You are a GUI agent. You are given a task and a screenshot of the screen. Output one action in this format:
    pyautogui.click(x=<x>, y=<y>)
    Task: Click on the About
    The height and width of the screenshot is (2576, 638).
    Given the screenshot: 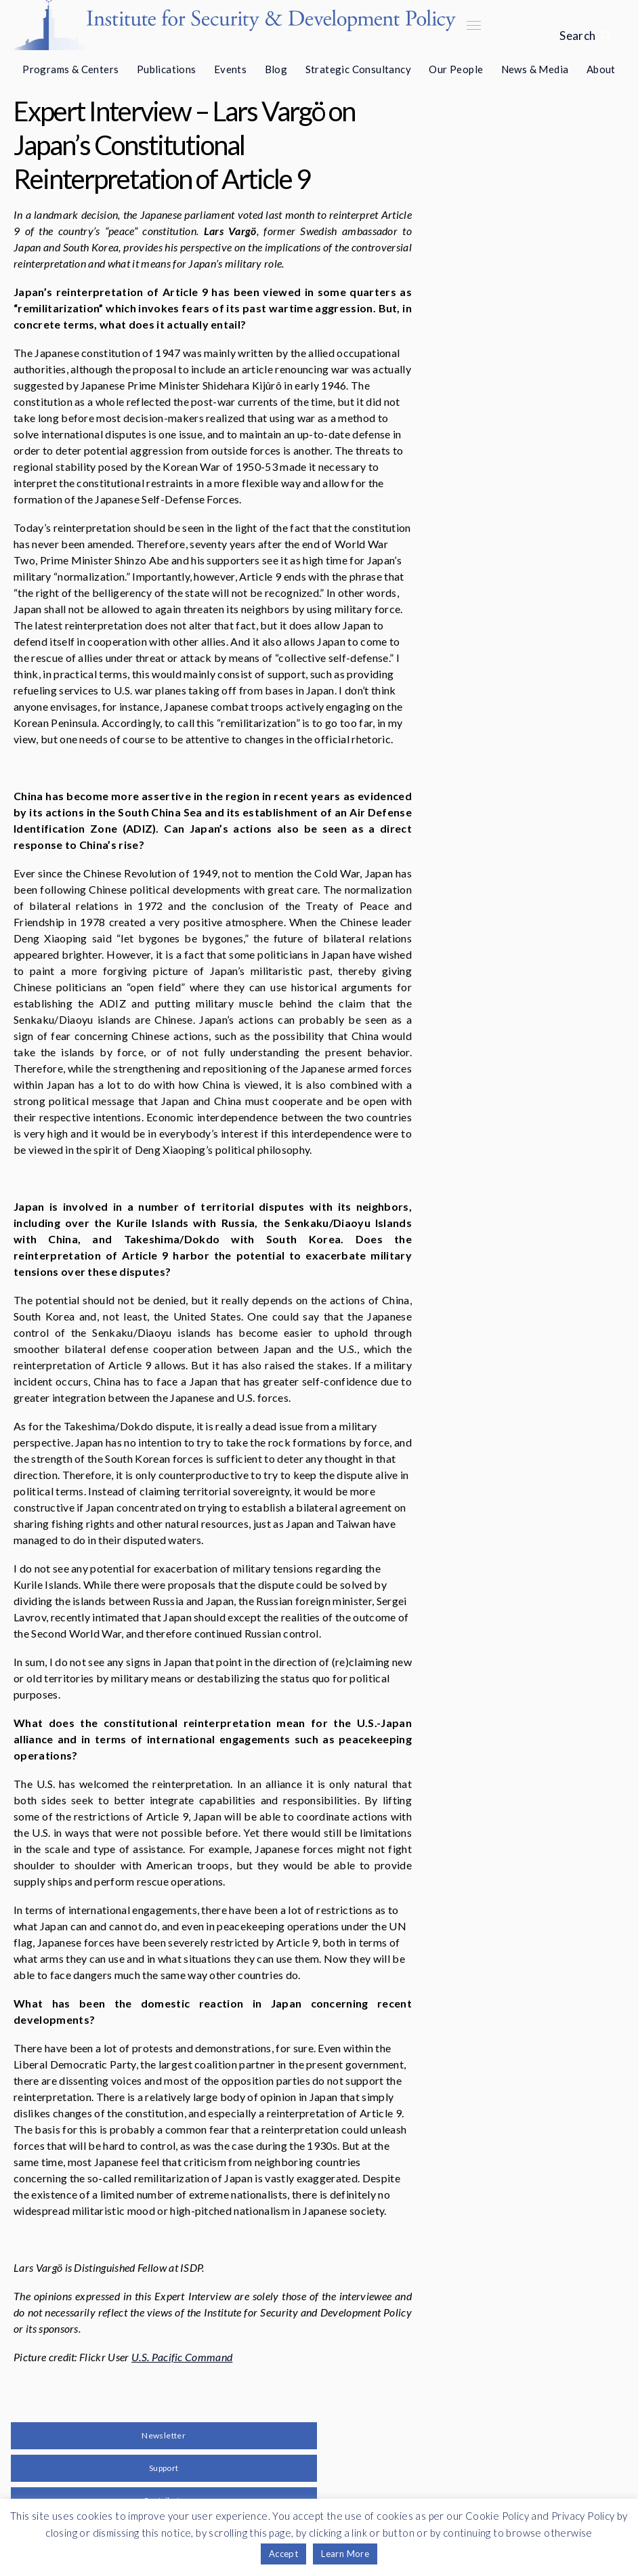 What is the action you would take?
    pyautogui.click(x=601, y=69)
    